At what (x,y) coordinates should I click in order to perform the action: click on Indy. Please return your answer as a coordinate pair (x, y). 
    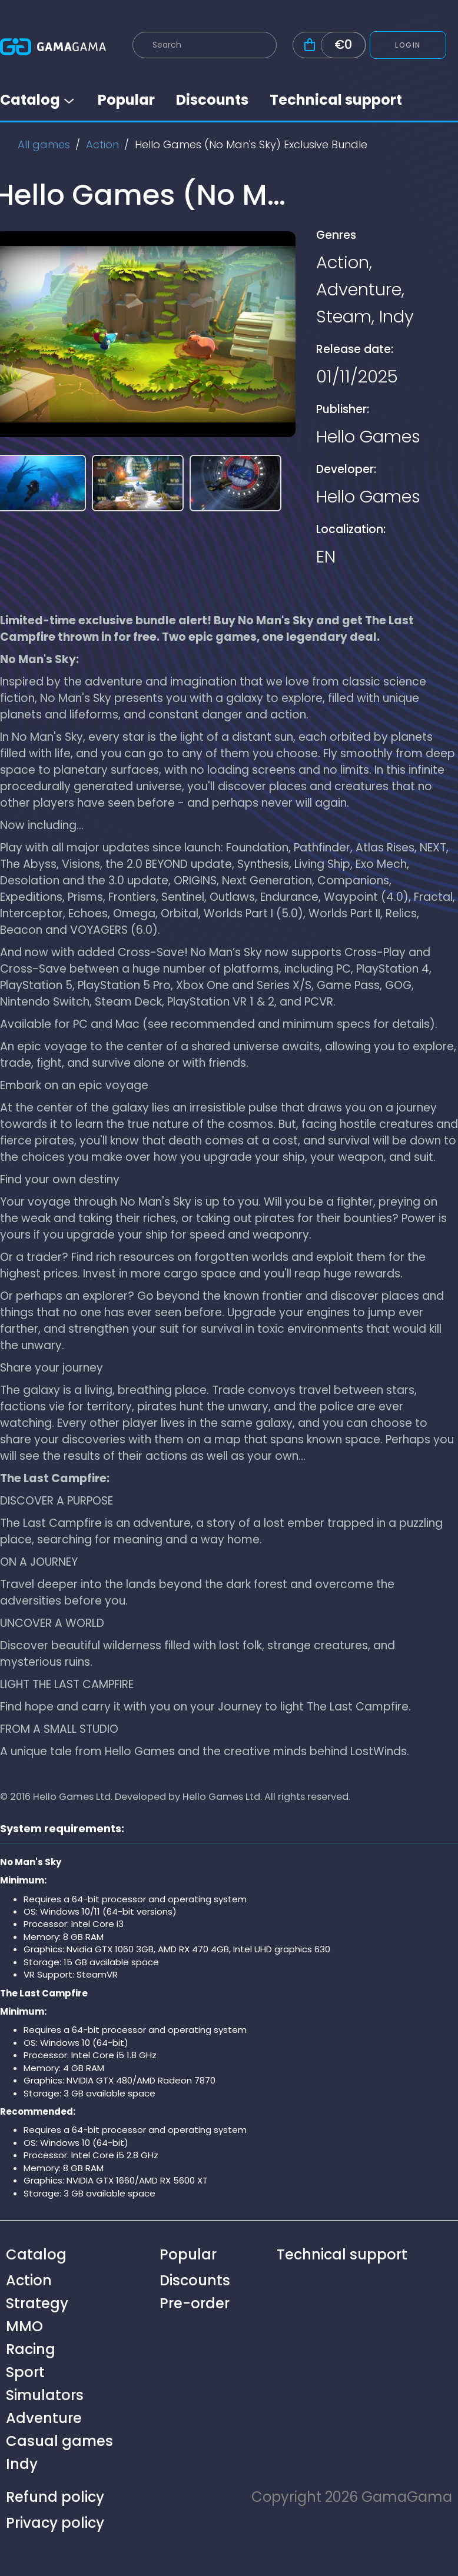
    Looking at the image, I should click on (396, 316).